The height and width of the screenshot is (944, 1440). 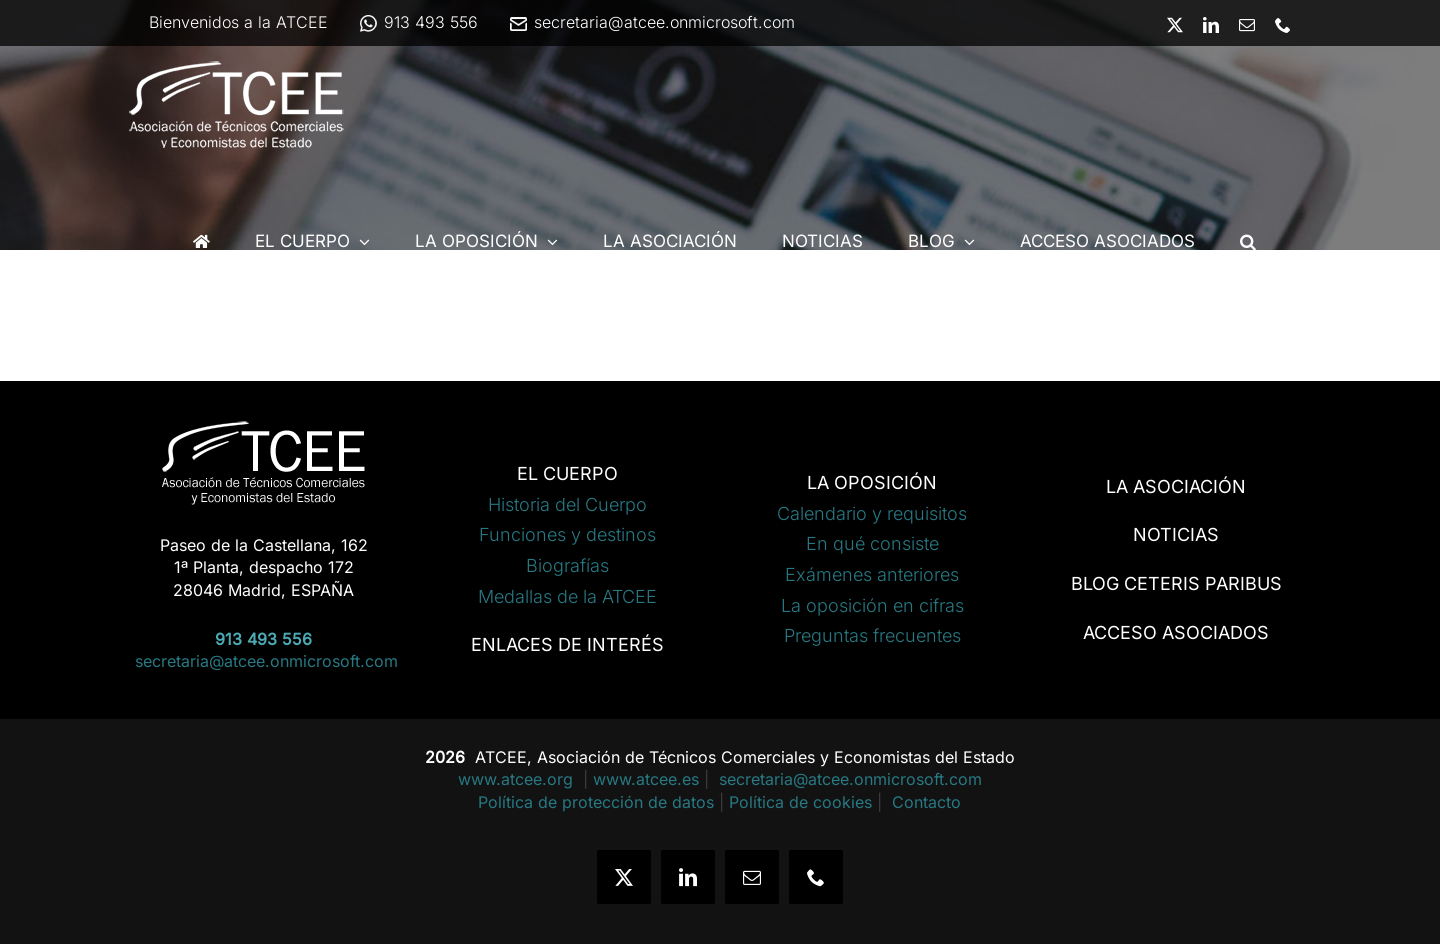 What do you see at coordinates (567, 565) in the screenshot?
I see `Biografías` at bounding box center [567, 565].